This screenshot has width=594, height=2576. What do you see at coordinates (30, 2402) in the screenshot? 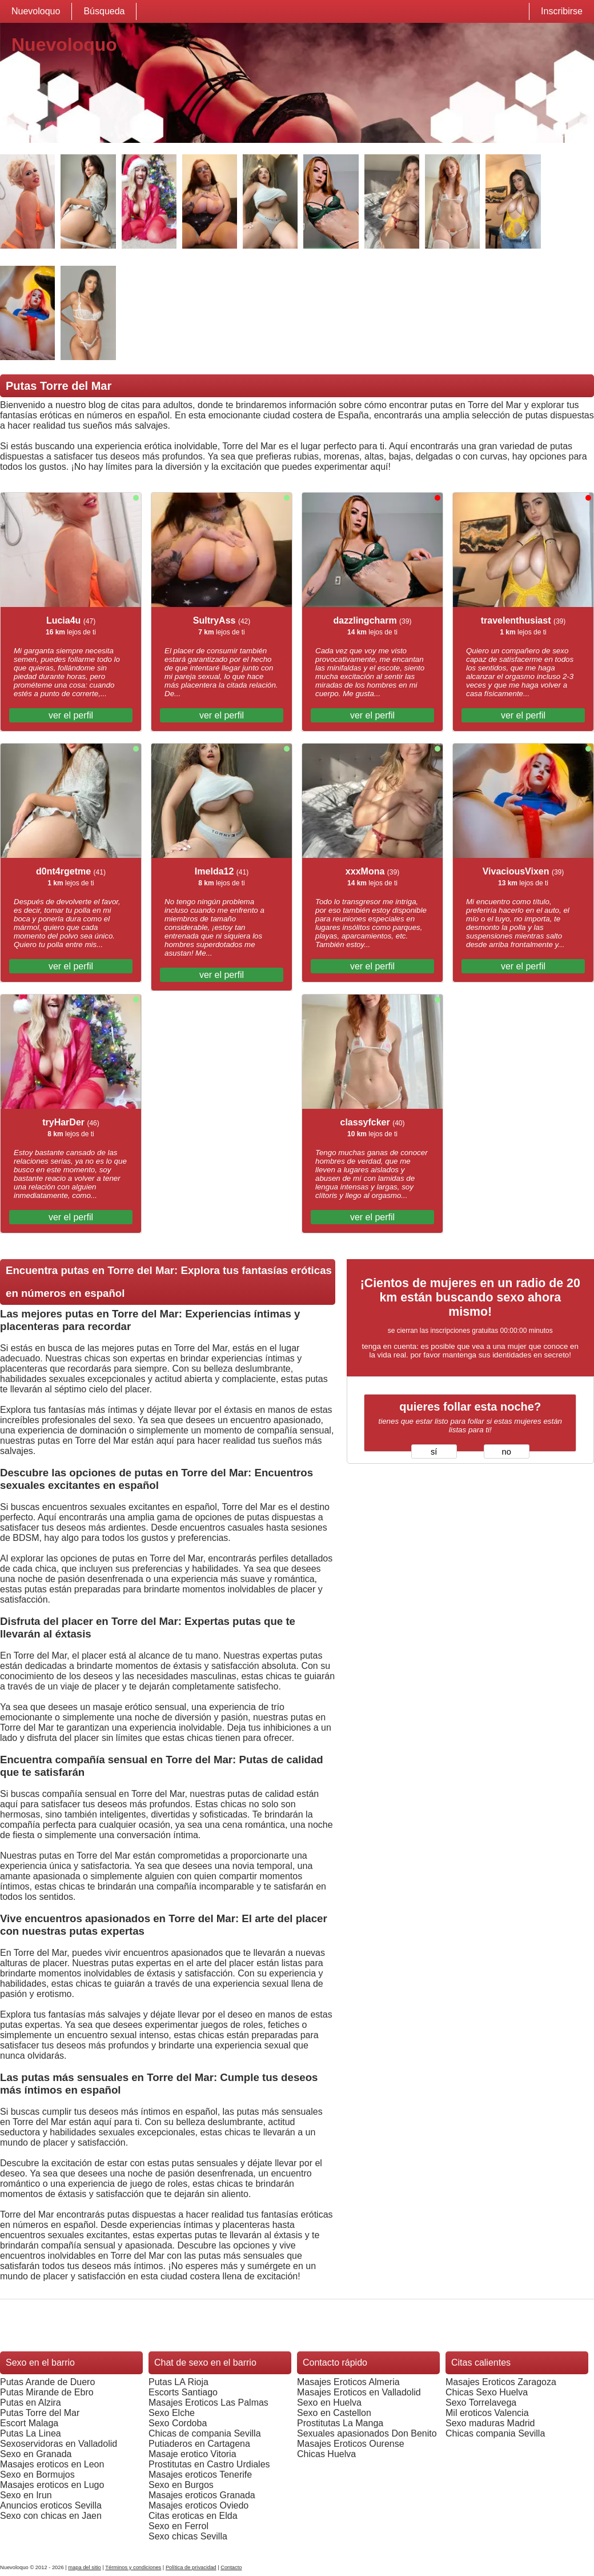
I see `Putas en Alzira` at bounding box center [30, 2402].